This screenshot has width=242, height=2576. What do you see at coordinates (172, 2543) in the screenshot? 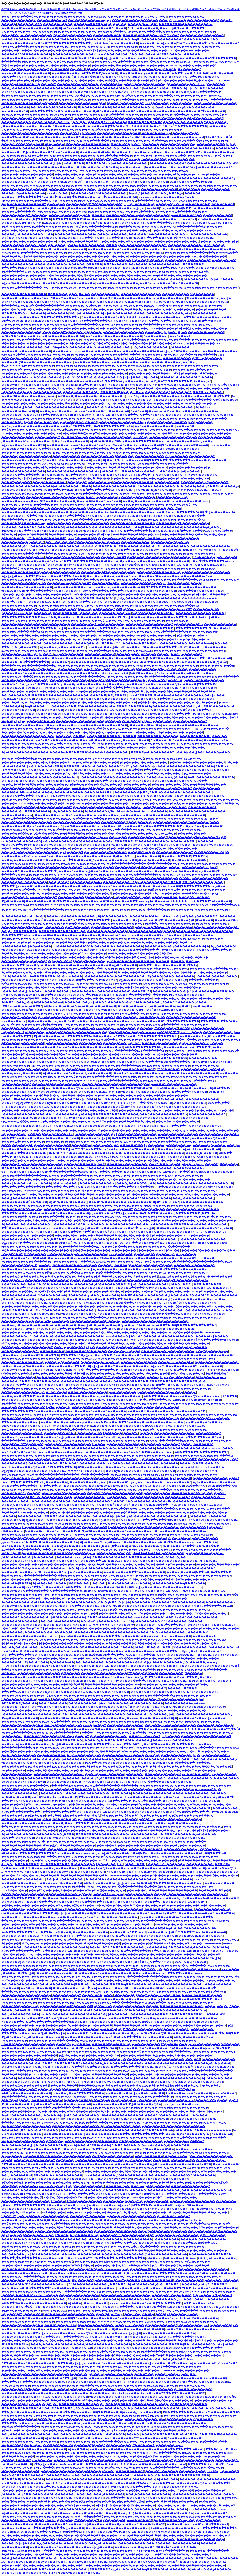
I see `���߹ۿ�����һ����������` at bounding box center [172, 2543].